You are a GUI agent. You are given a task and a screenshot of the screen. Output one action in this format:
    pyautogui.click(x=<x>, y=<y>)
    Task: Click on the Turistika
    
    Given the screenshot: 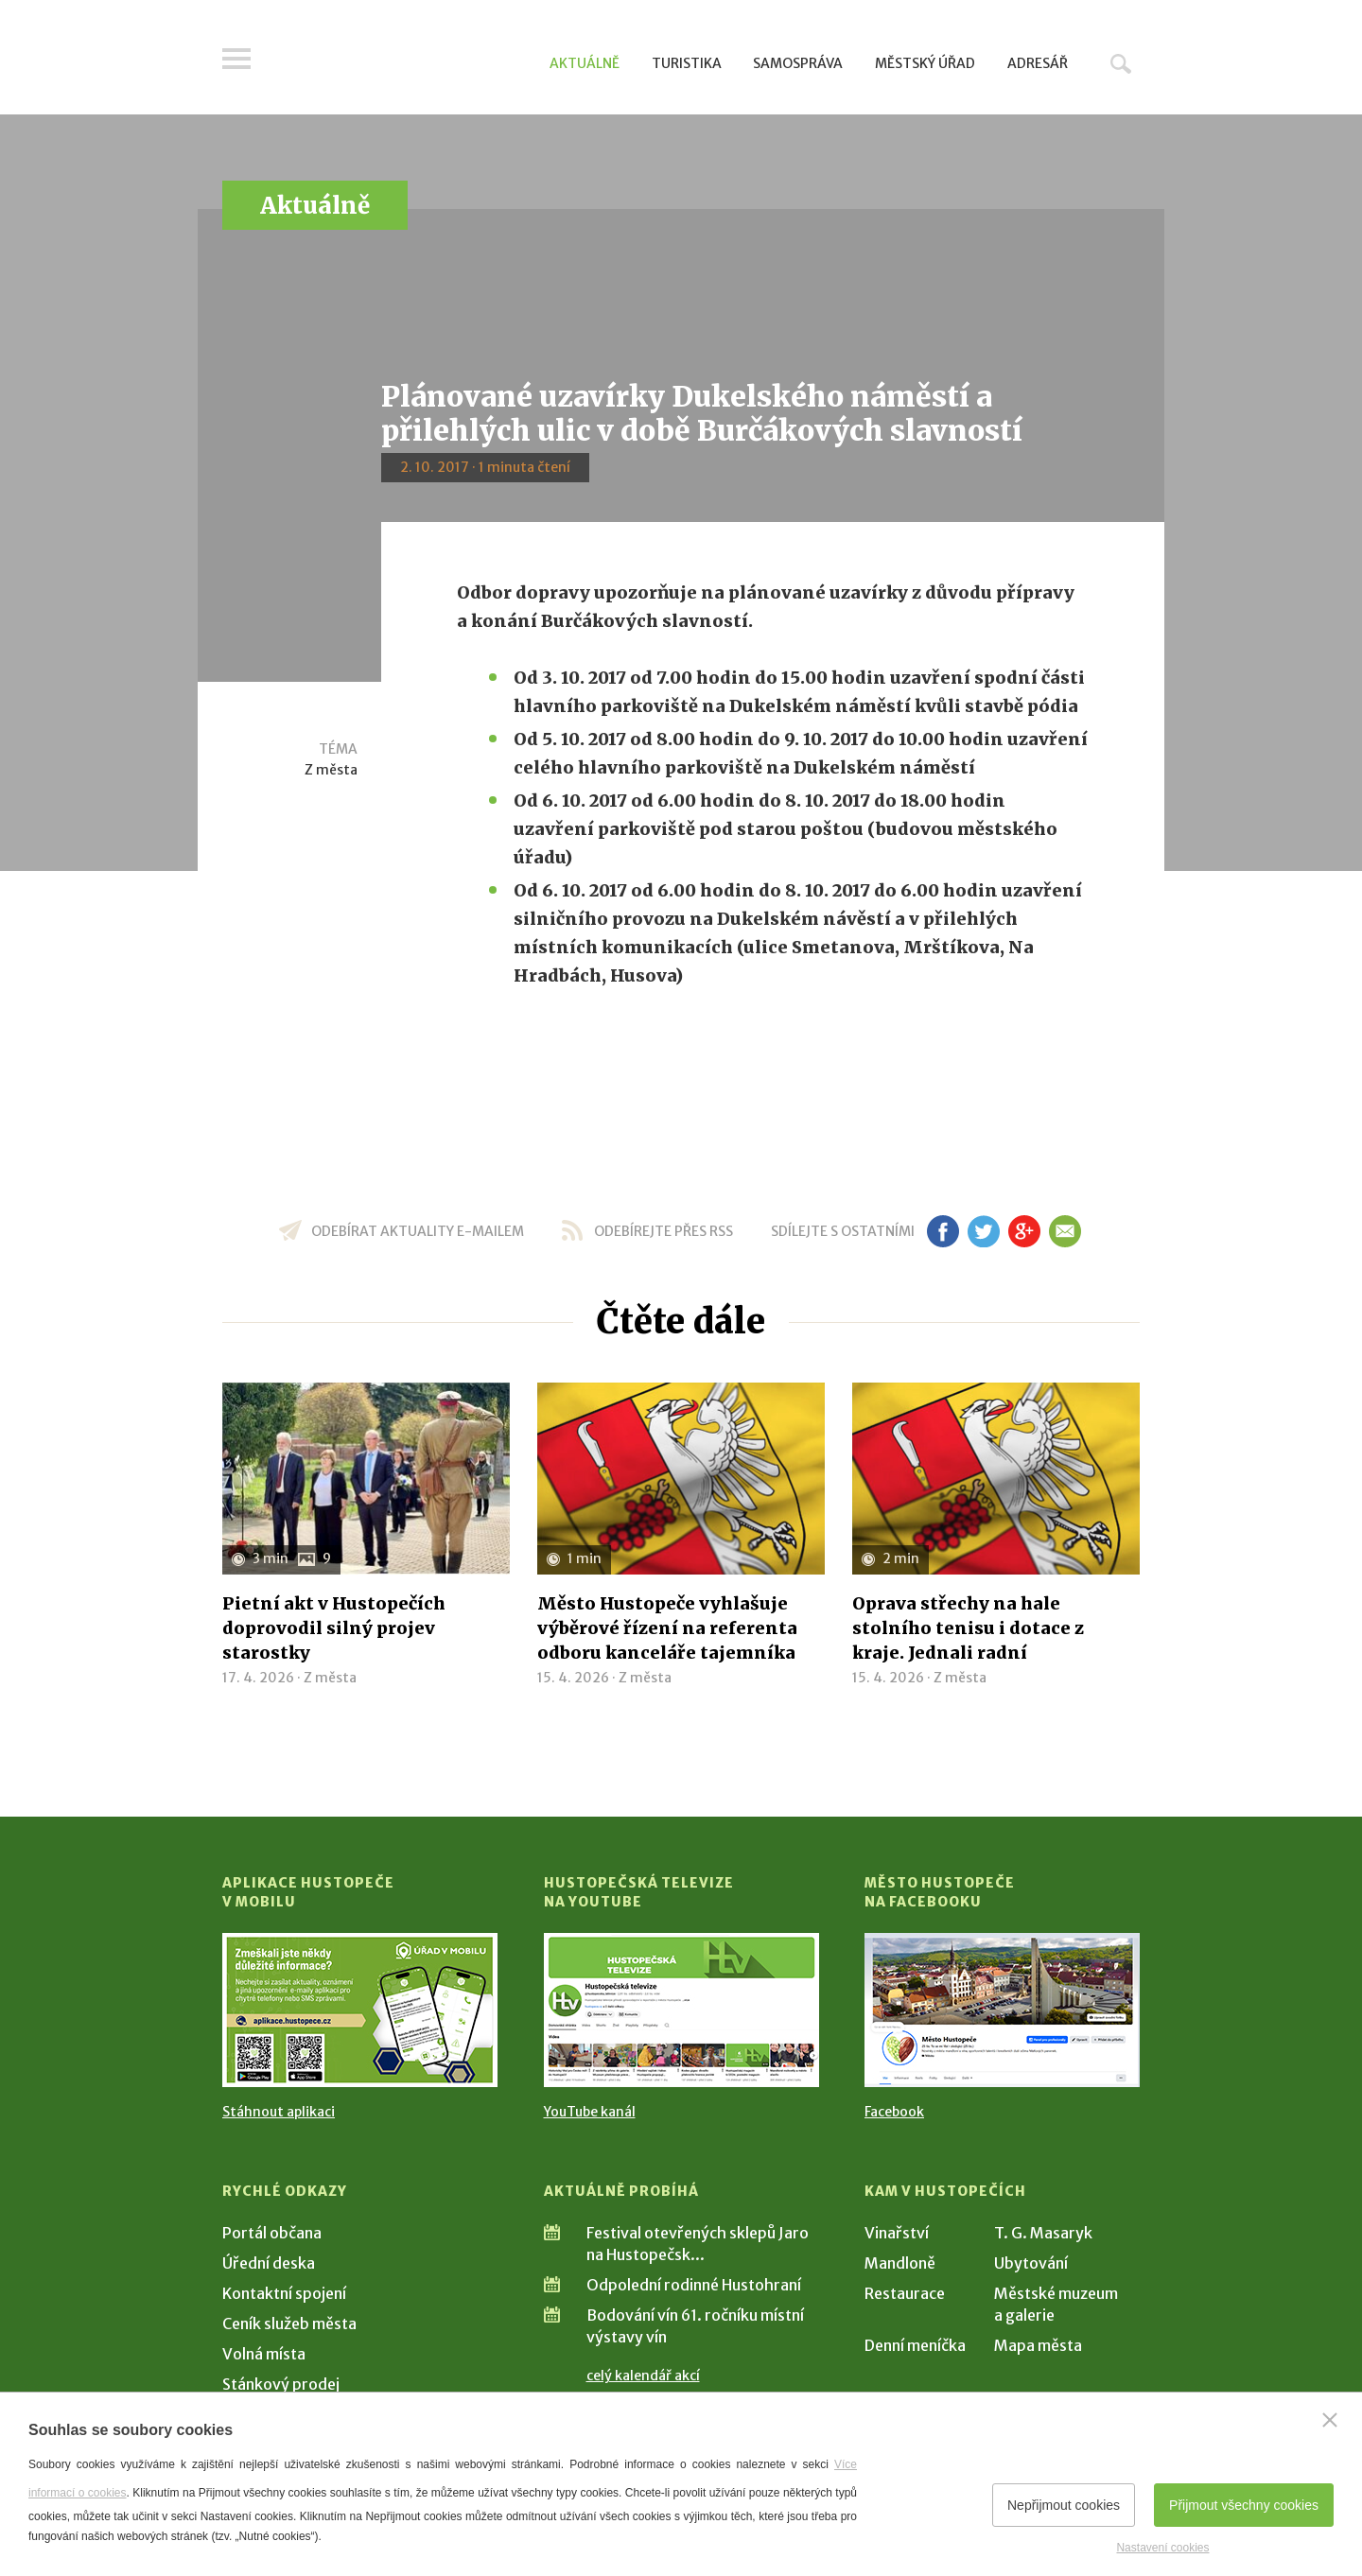 What is the action you would take?
    pyautogui.click(x=687, y=63)
    